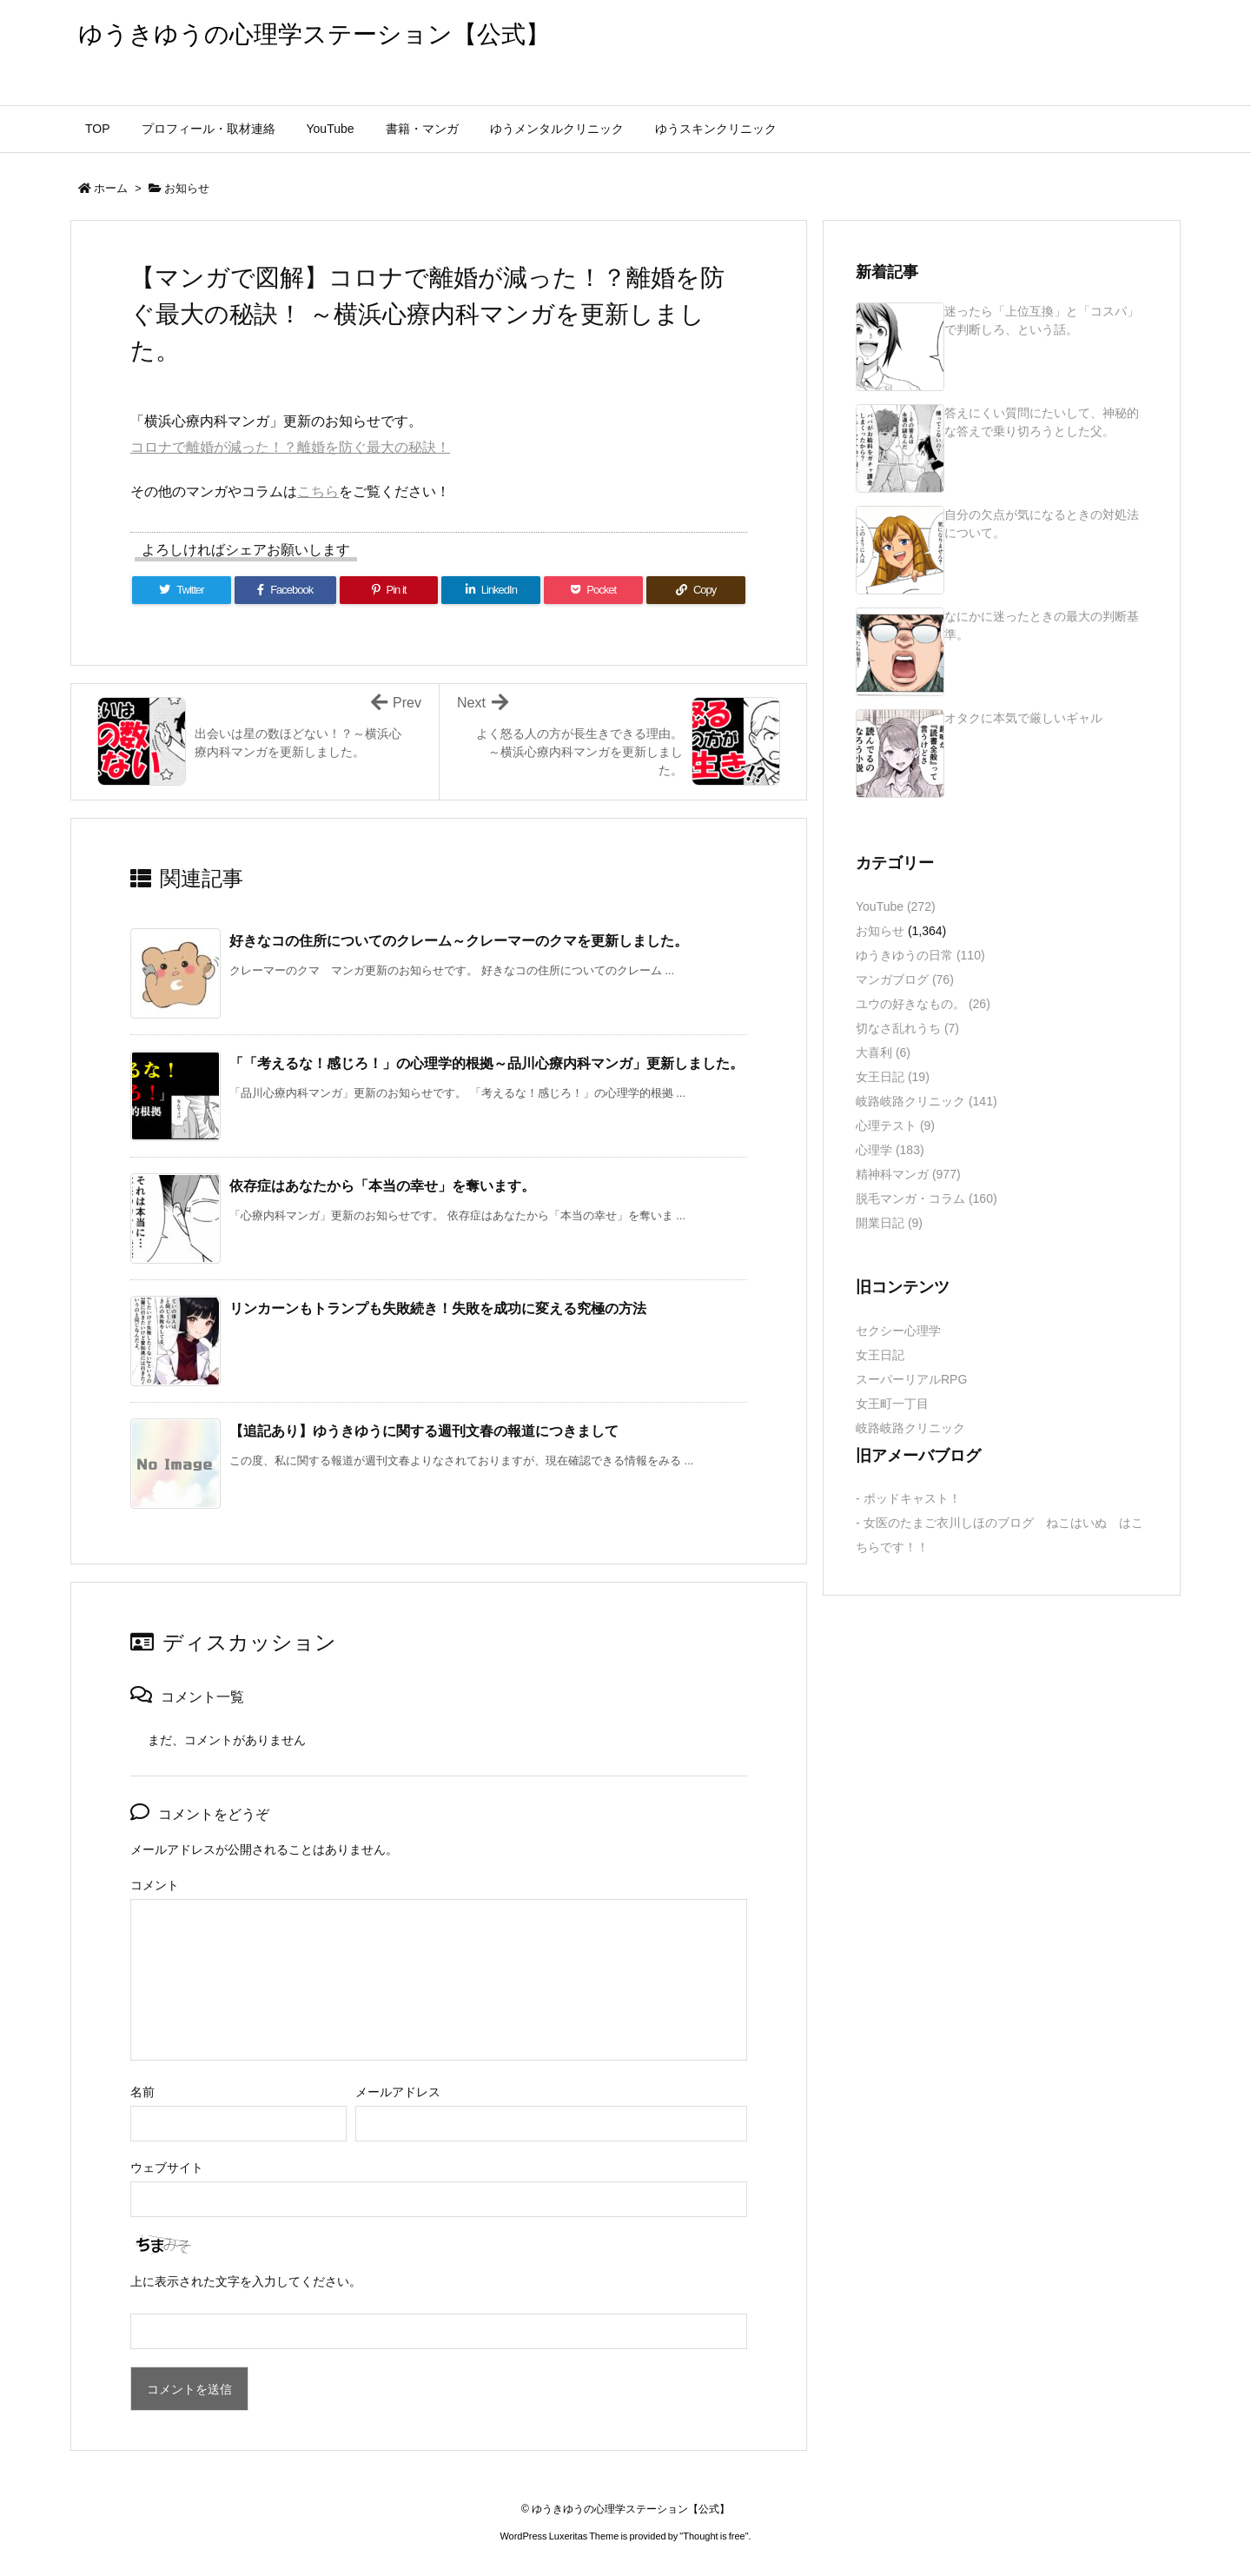 The height and width of the screenshot is (2576, 1251). I want to click on 精神科マンガ, so click(908, 1174).